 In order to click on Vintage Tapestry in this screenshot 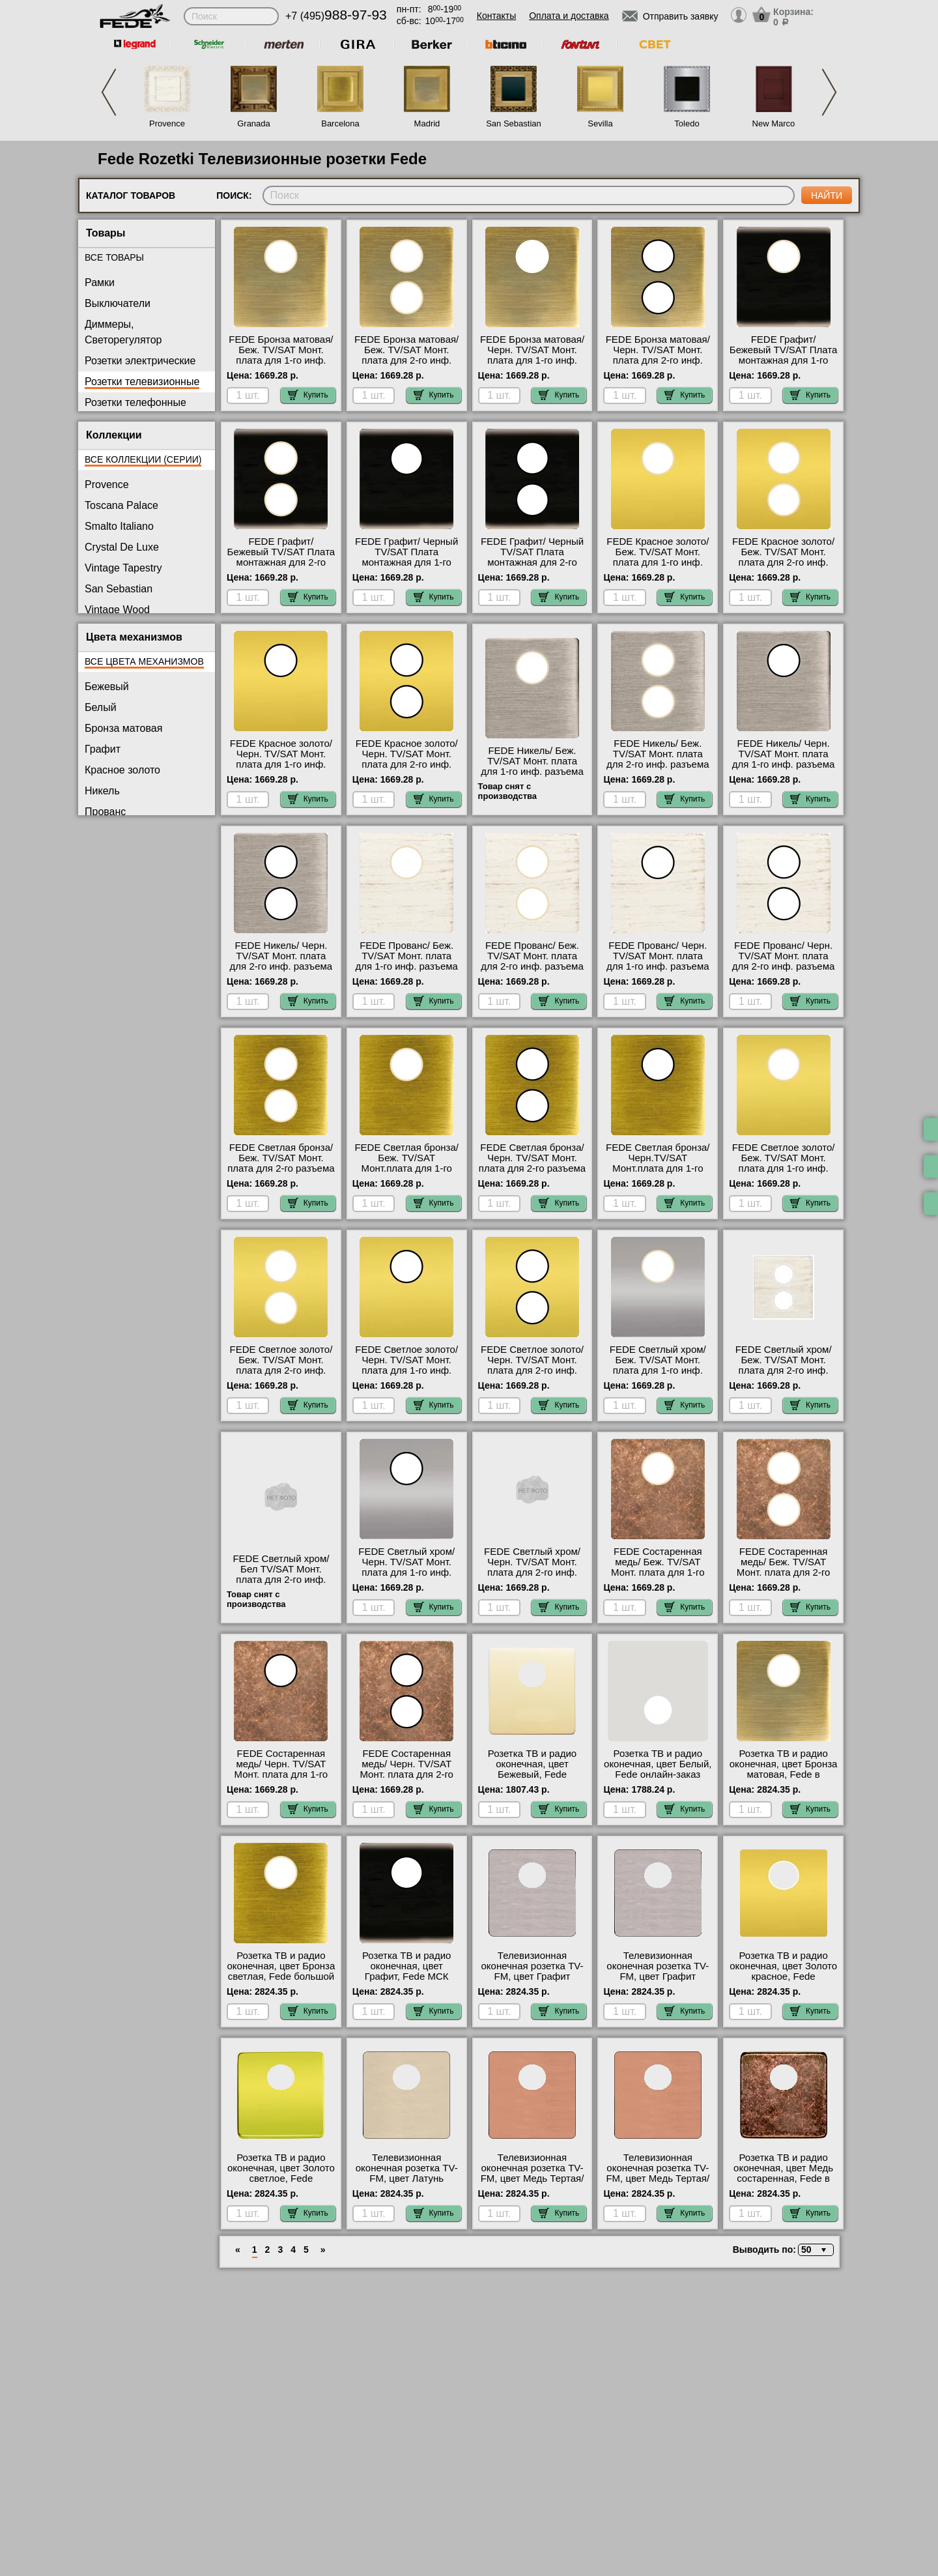, I will do `click(123, 567)`.